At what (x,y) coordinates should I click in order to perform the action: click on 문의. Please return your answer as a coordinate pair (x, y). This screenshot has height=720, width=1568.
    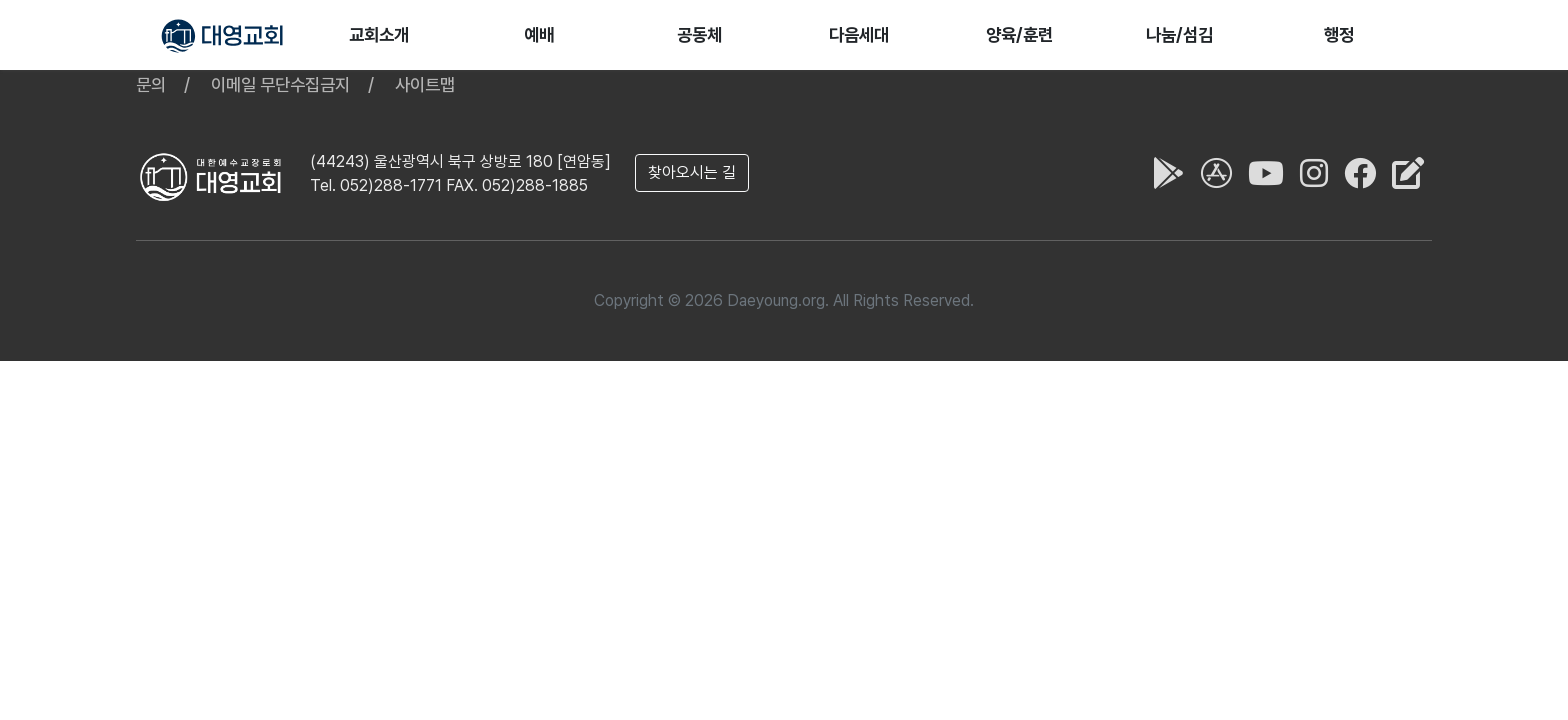
    Looking at the image, I should click on (151, 84).